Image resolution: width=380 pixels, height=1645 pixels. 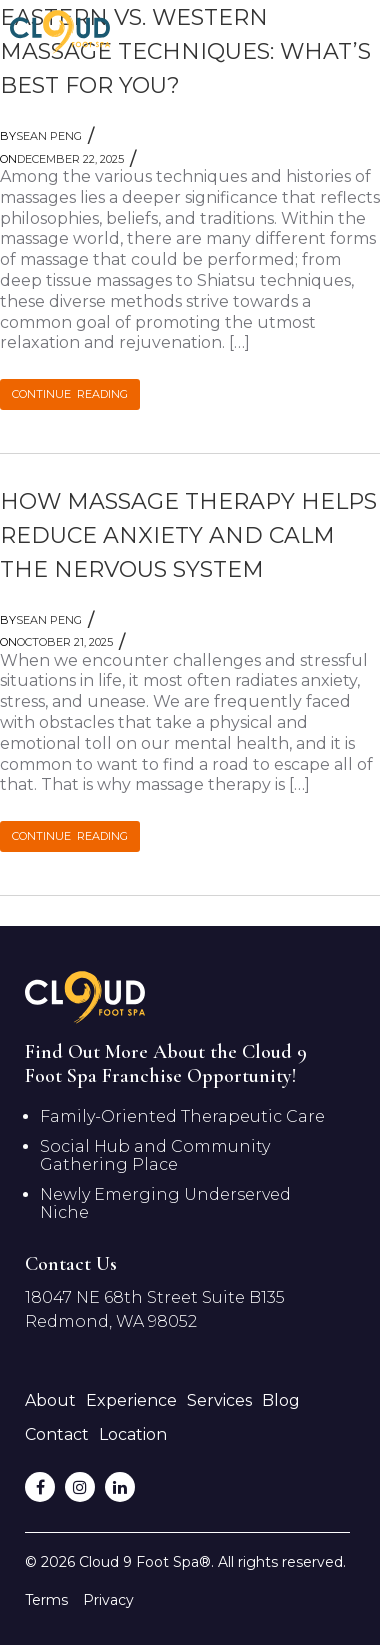 What do you see at coordinates (41, 136) in the screenshot?
I see `Sean Peng` at bounding box center [41, 136].